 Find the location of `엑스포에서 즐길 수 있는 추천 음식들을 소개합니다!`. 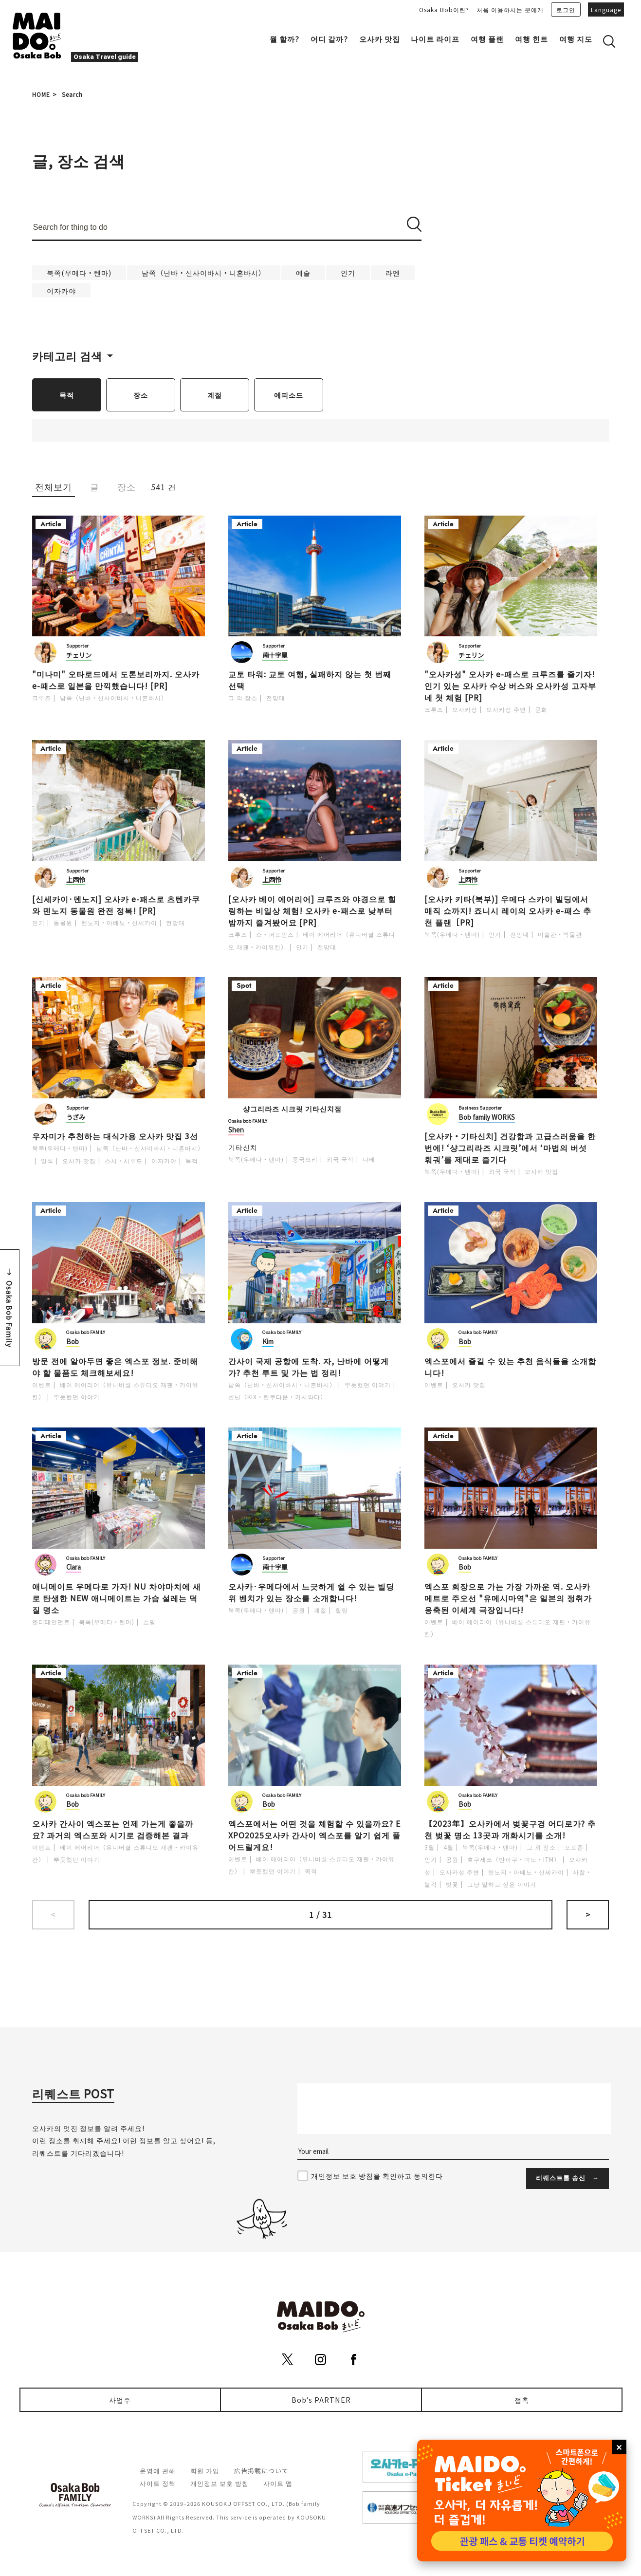

엑스포에서 즐길 수 있는 추천 음식들을 소개합니다! is located at coordinates (510, 1366).